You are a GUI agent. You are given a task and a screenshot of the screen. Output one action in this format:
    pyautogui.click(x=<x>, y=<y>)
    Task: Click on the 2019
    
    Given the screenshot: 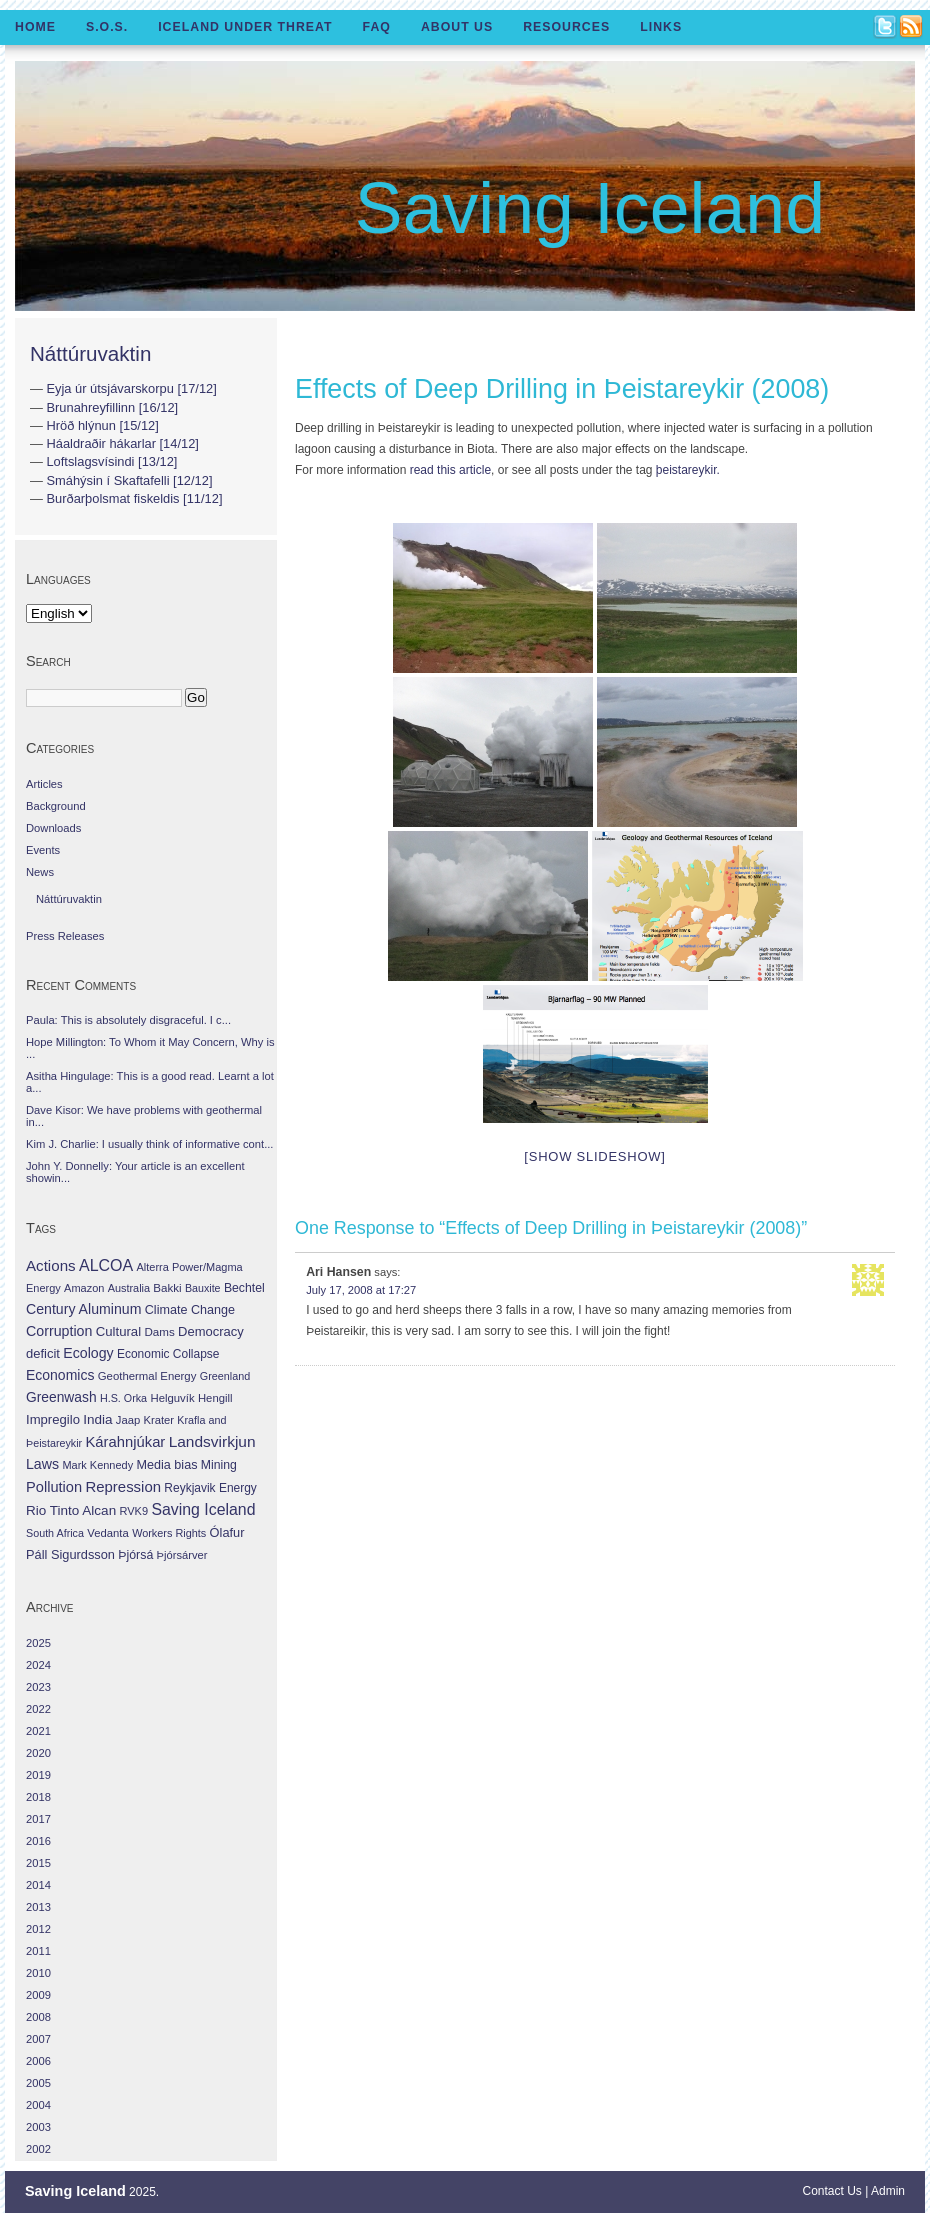 What is the action you would take?
    pyautogui.click(x=38, y=1775)
    